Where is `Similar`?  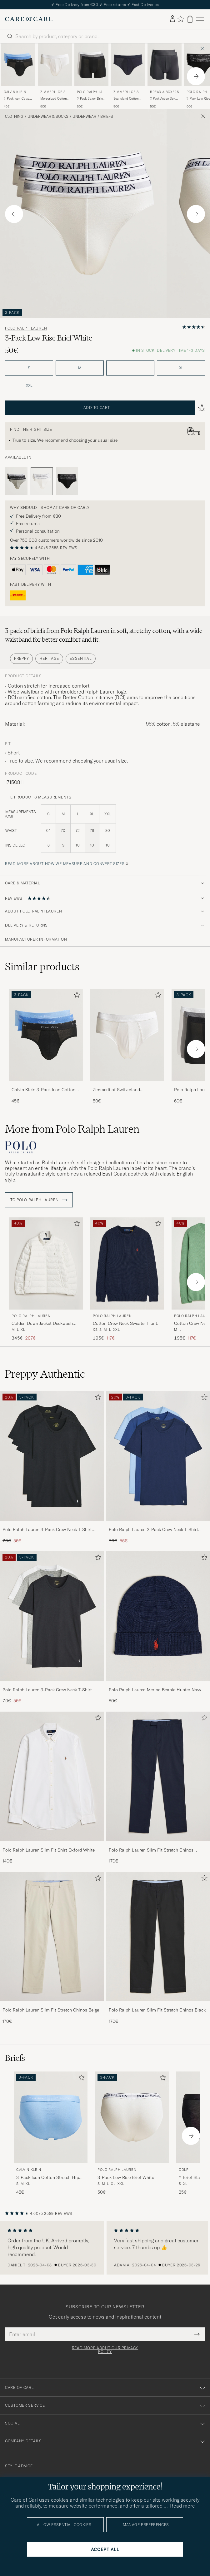
Similar is located at coordinates (42, 966).